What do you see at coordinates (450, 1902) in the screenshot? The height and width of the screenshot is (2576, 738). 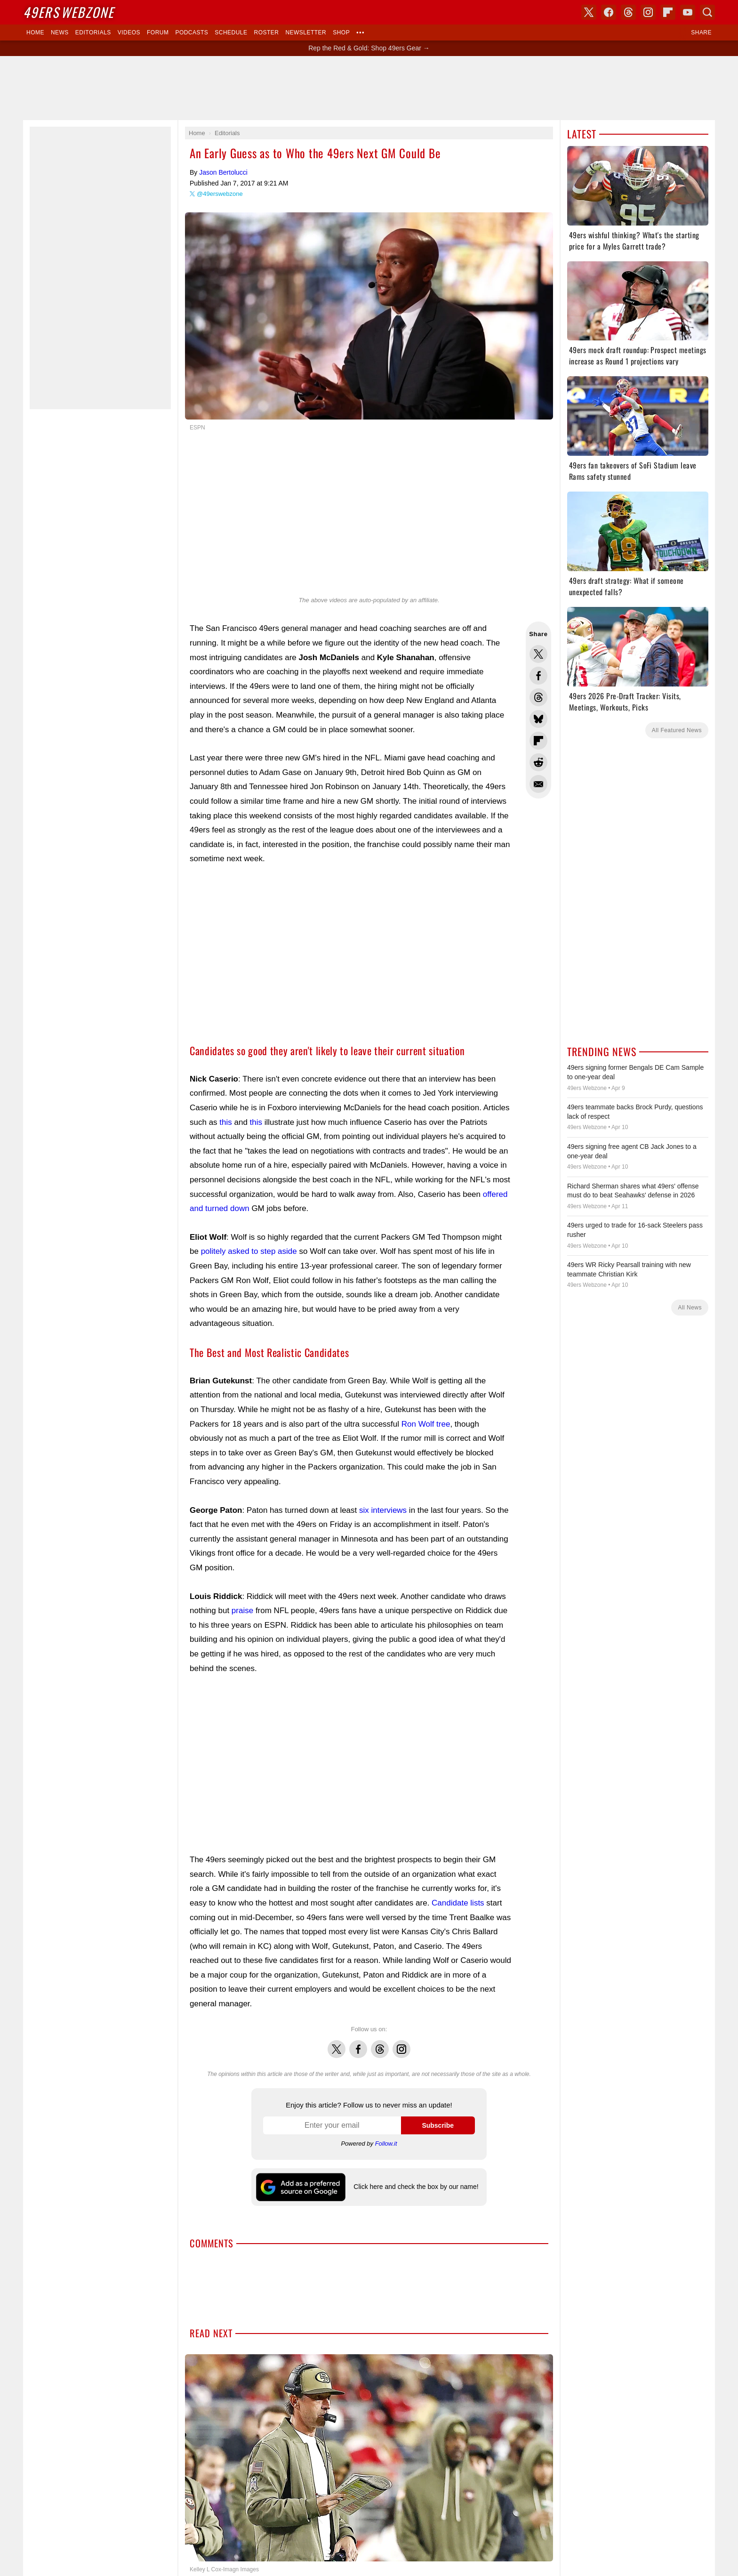 I see `Candidate` at bounding box center [450, 1902].